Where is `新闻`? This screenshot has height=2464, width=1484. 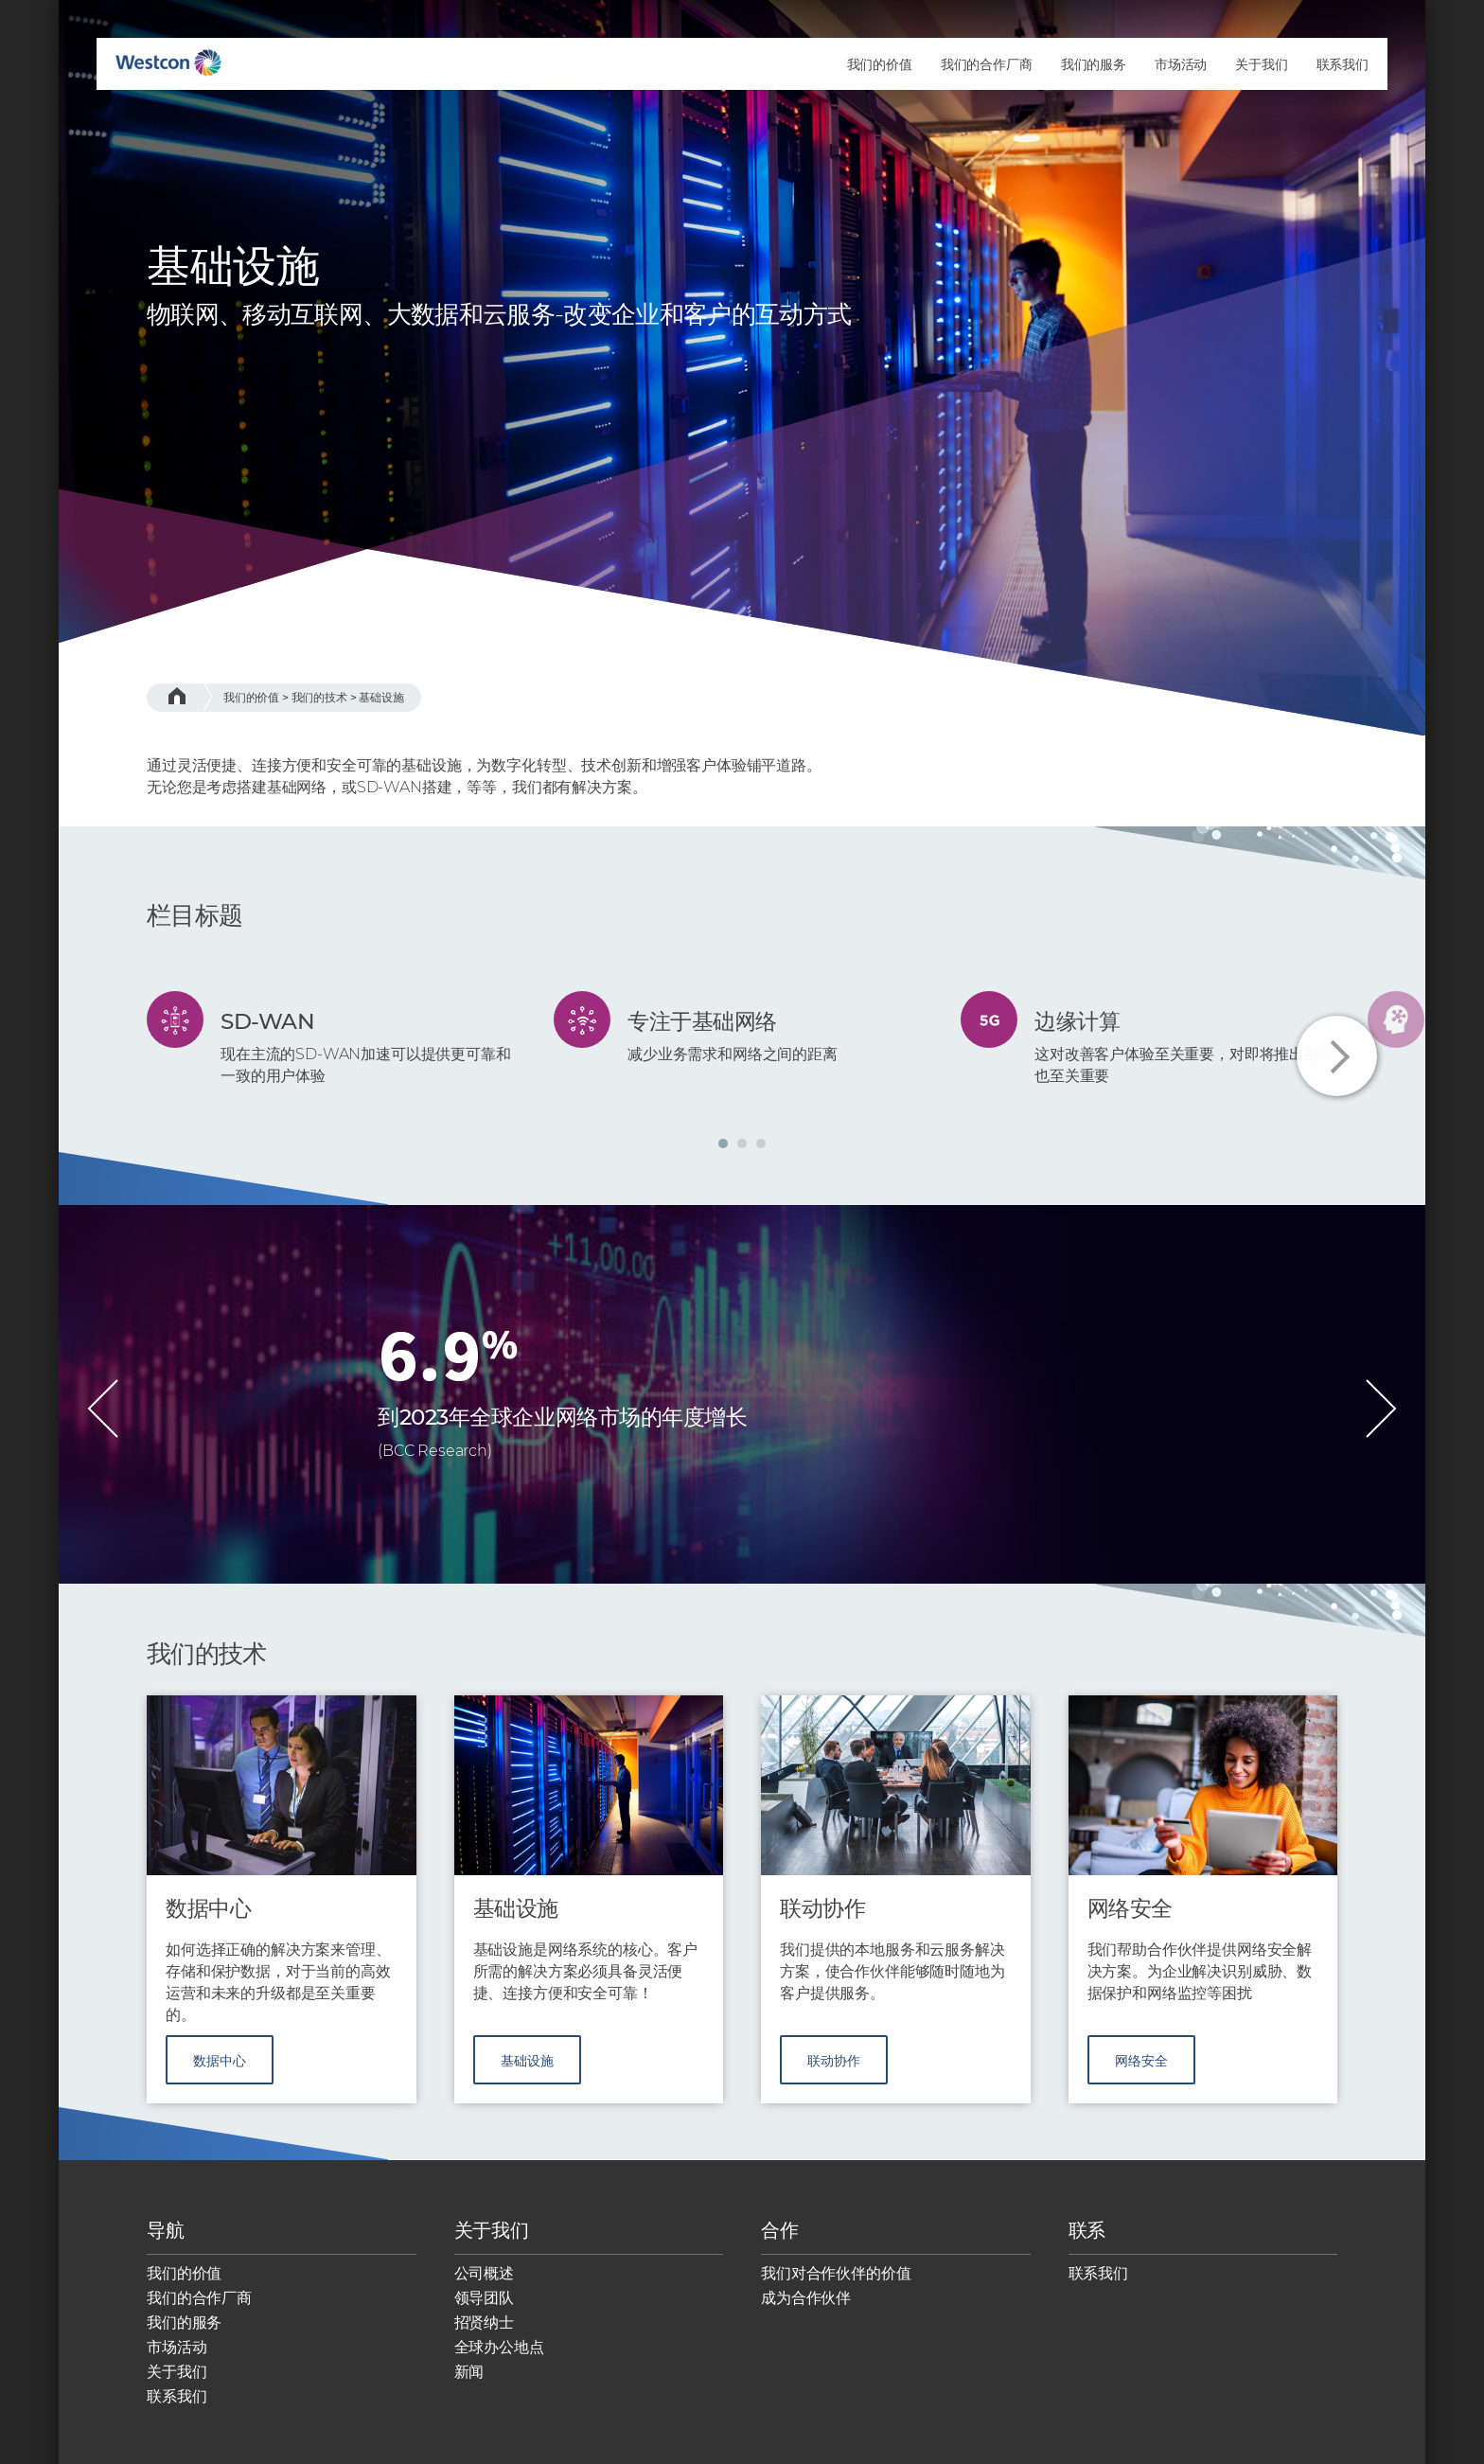
新闻 is located at coordinates (469, 2383).